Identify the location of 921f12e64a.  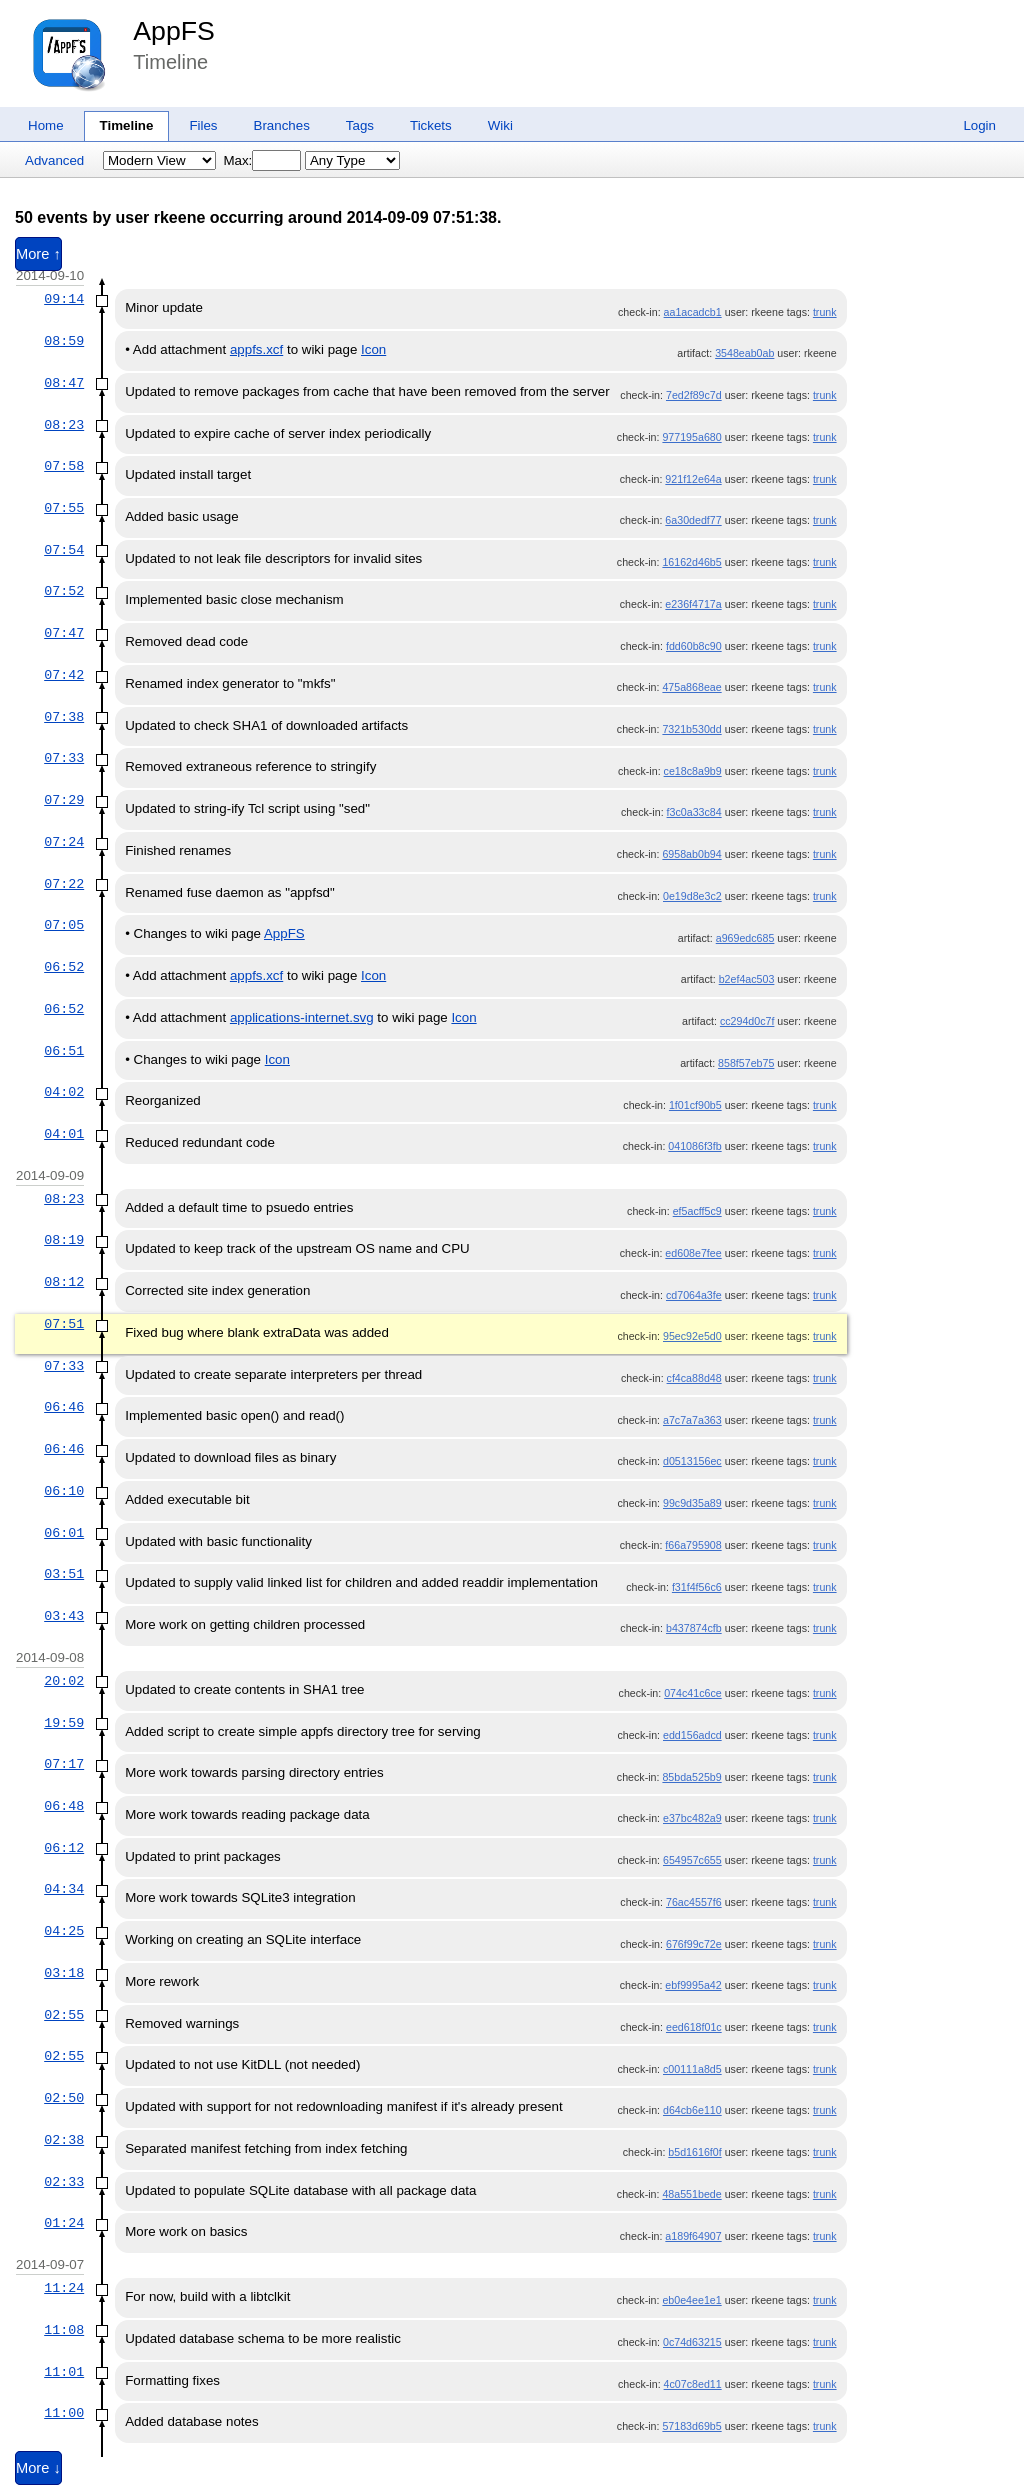
(693, 479).